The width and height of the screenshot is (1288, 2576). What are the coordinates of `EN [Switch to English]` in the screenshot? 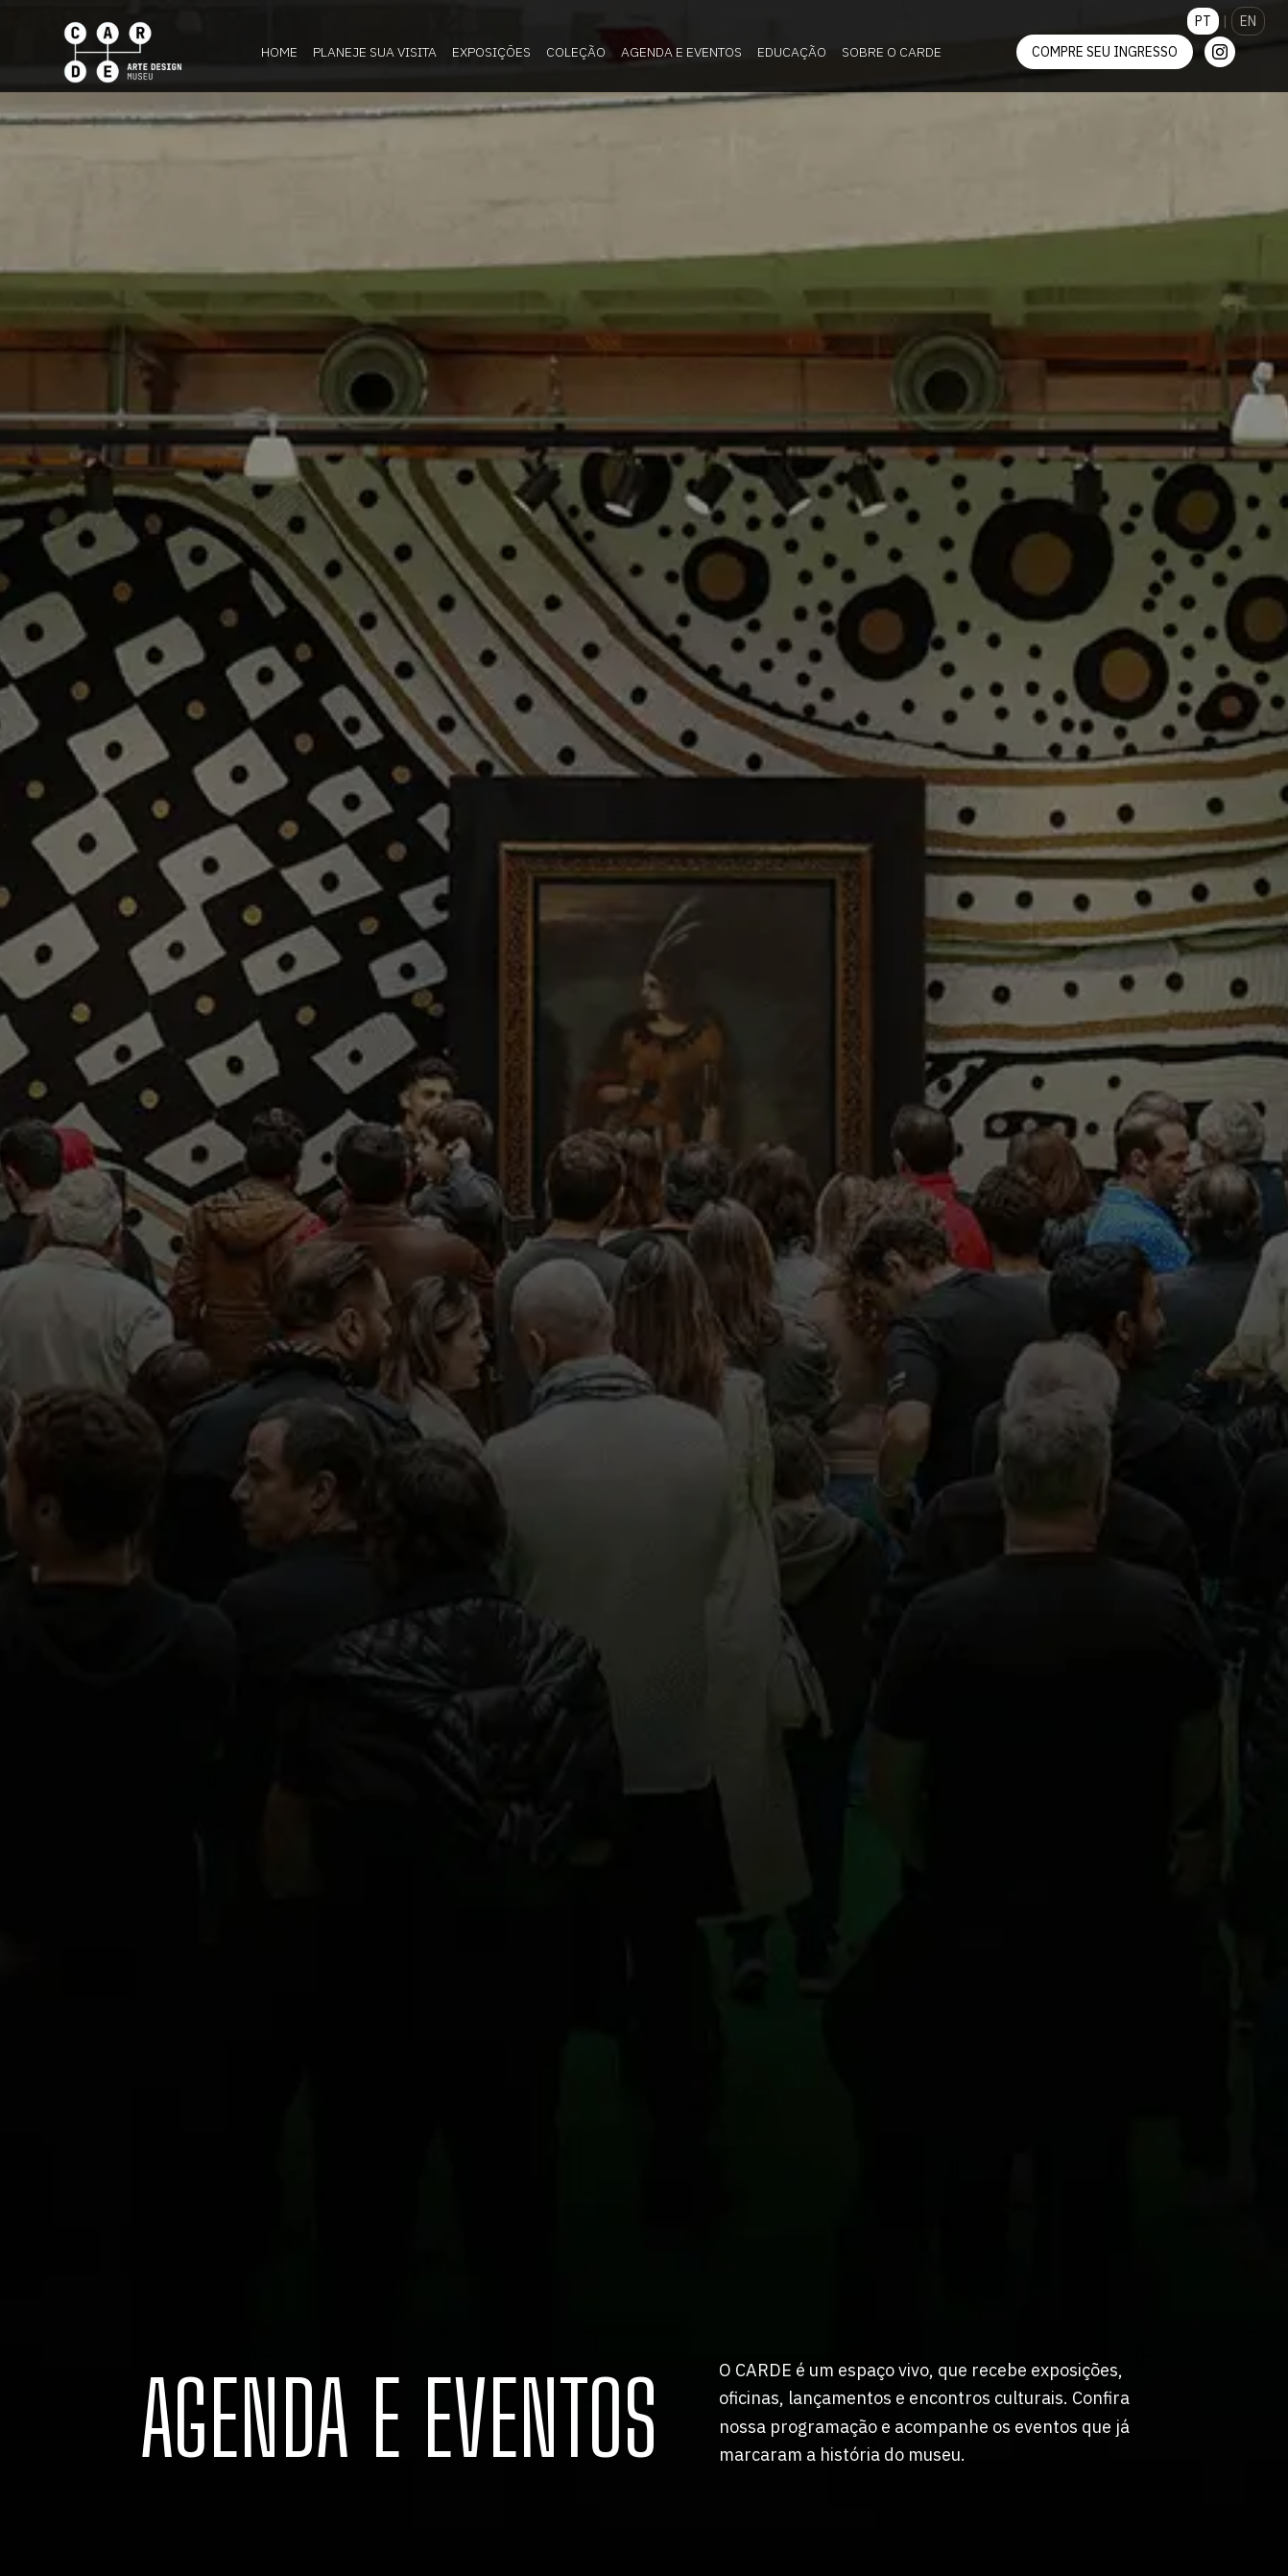 It's located at (1248, 21).